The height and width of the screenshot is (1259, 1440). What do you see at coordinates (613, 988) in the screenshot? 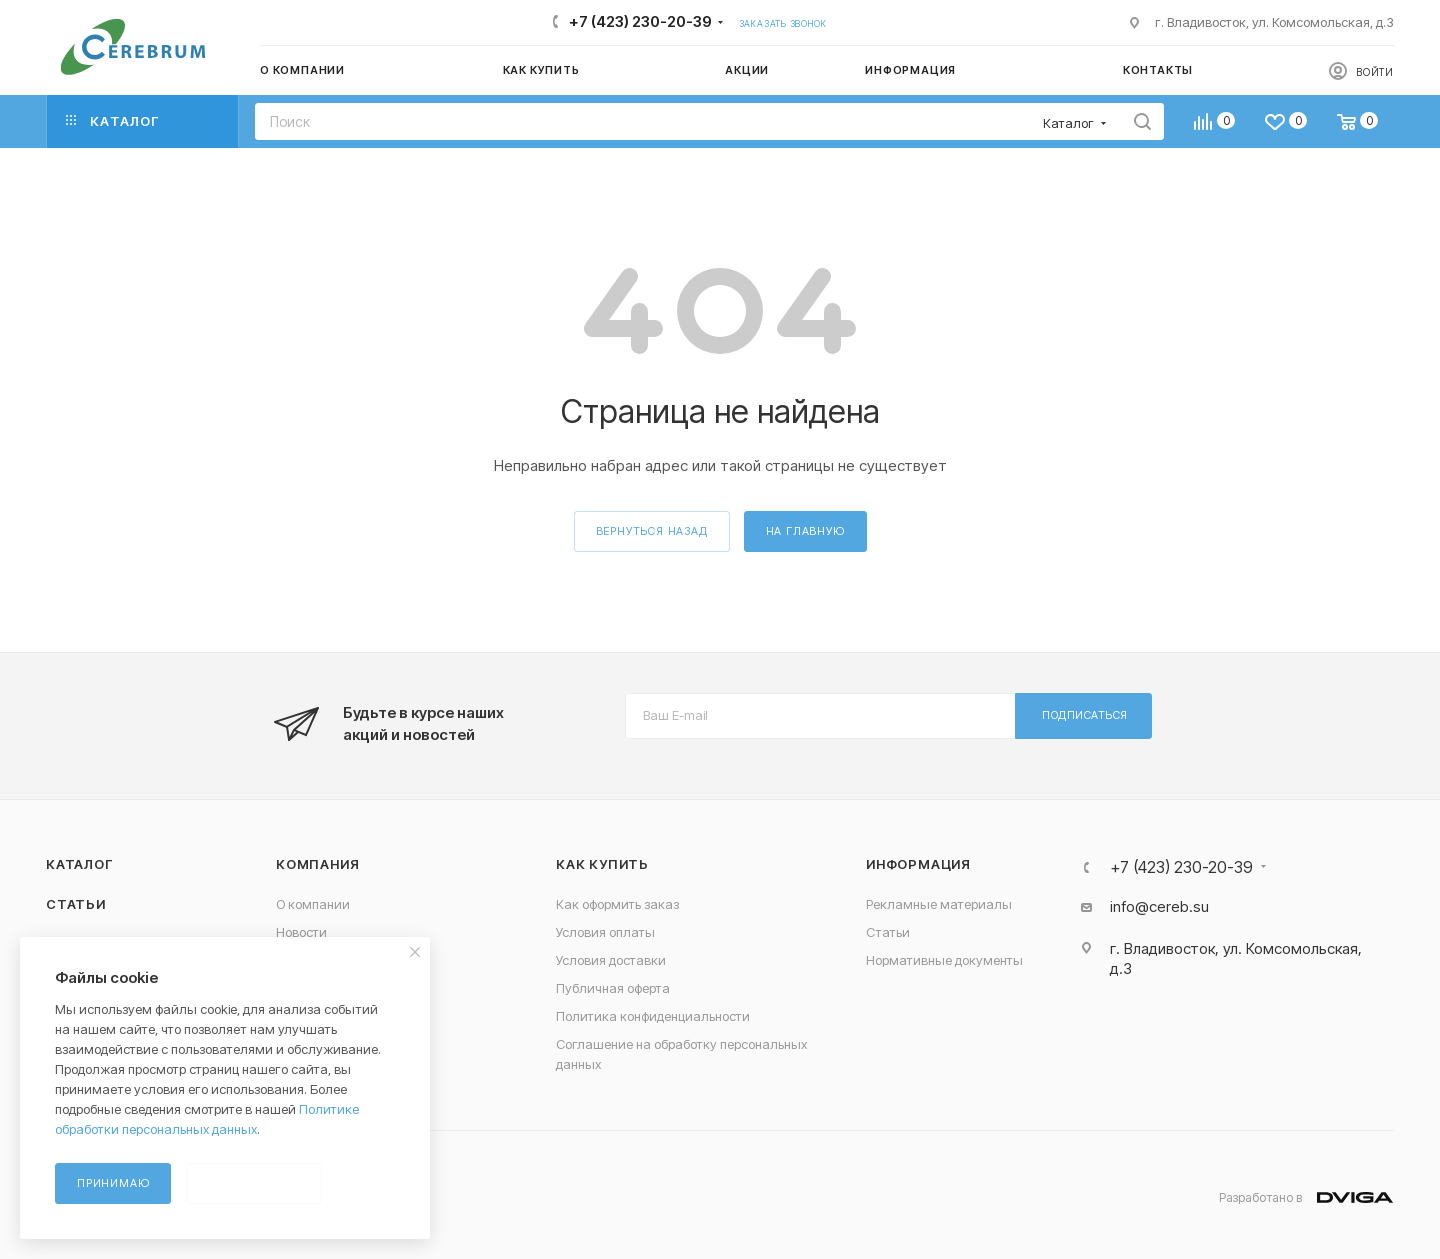
I see `Публичная оферта` at bounding box center [613, 988].